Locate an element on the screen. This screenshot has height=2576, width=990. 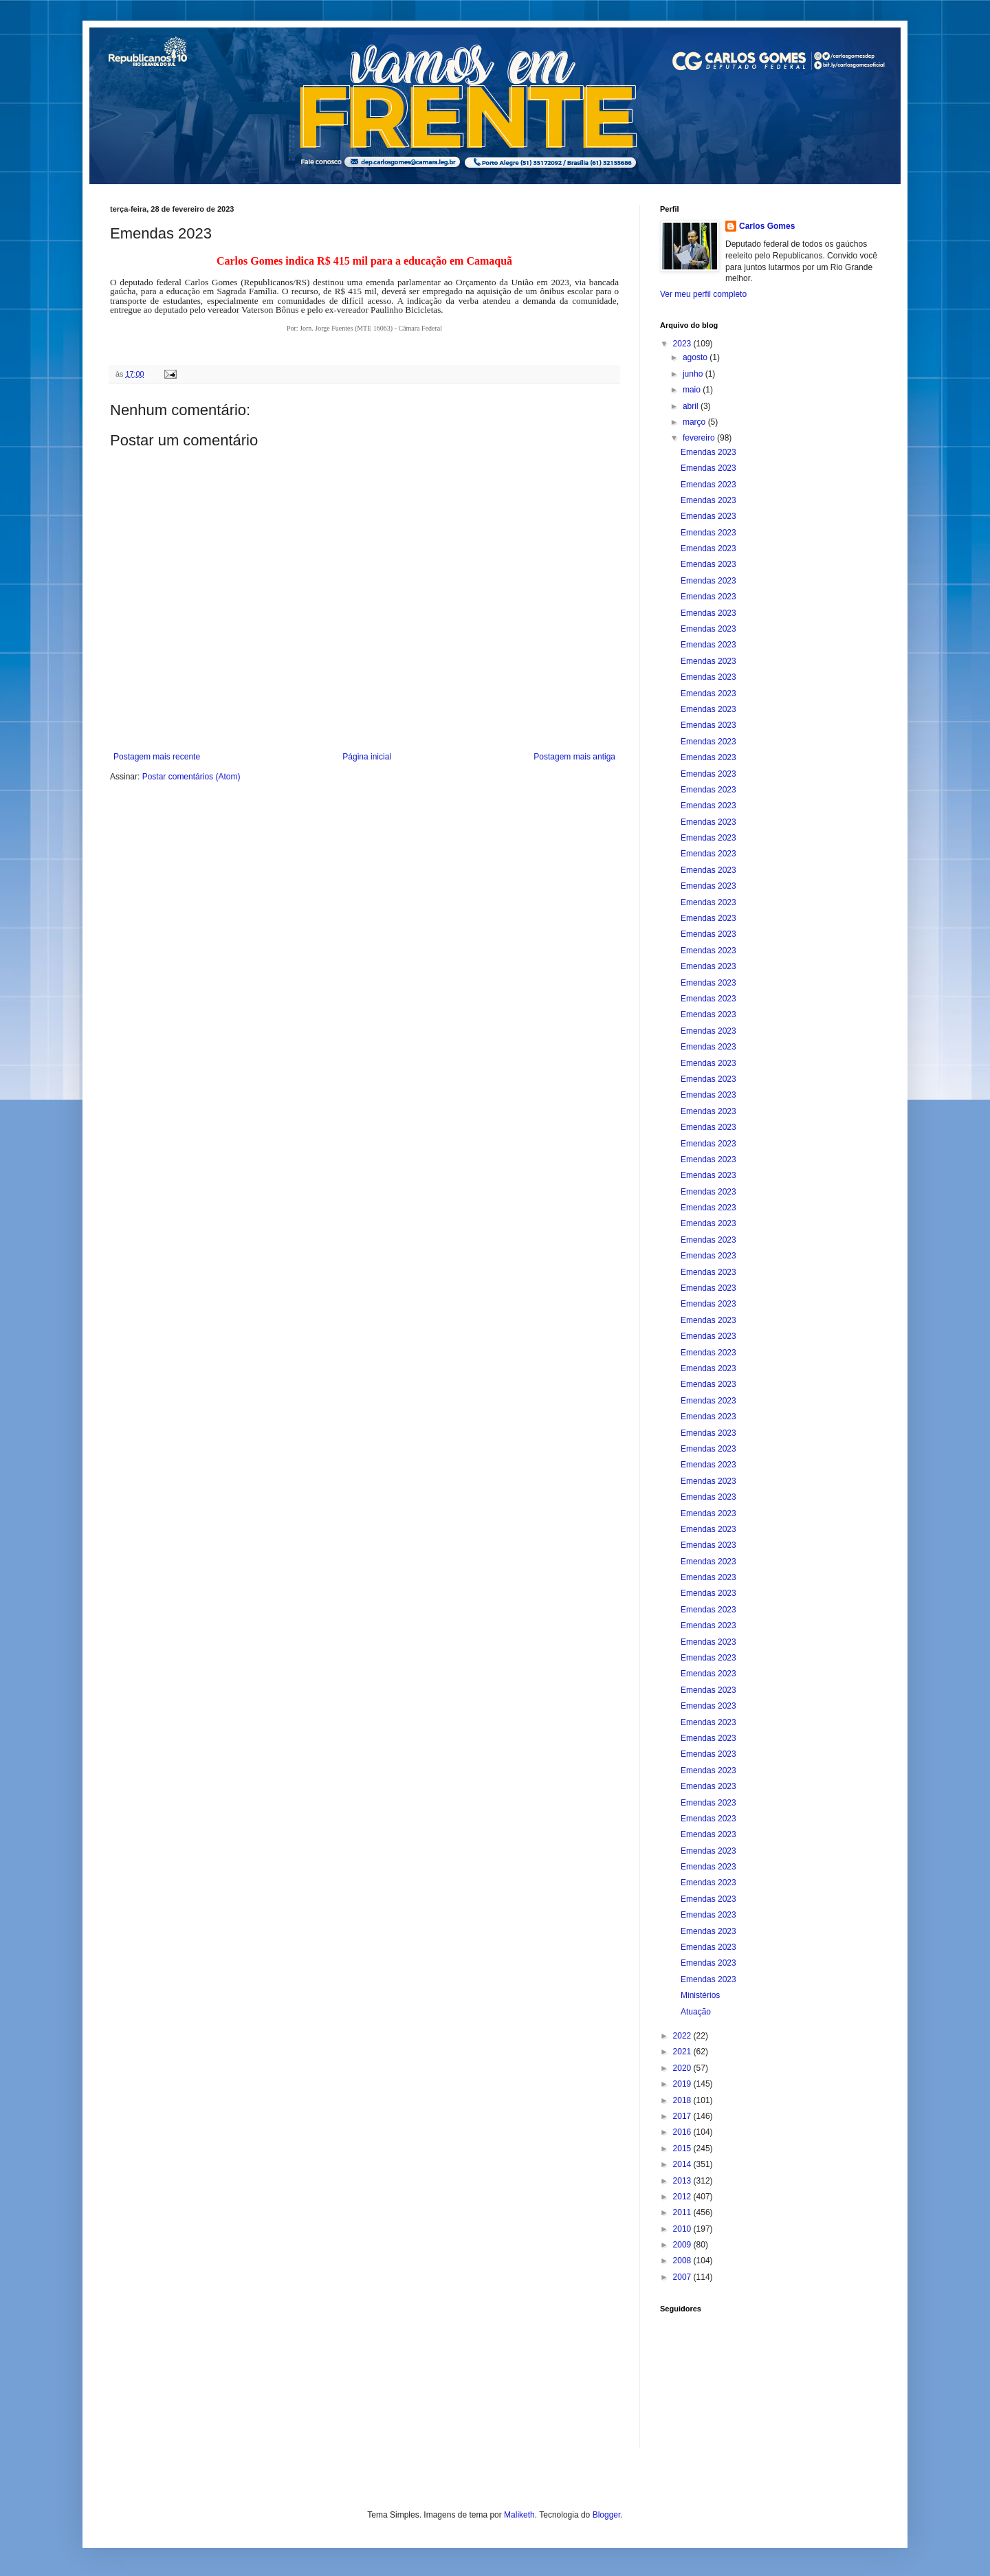
março is located at coordinates (695, 422).